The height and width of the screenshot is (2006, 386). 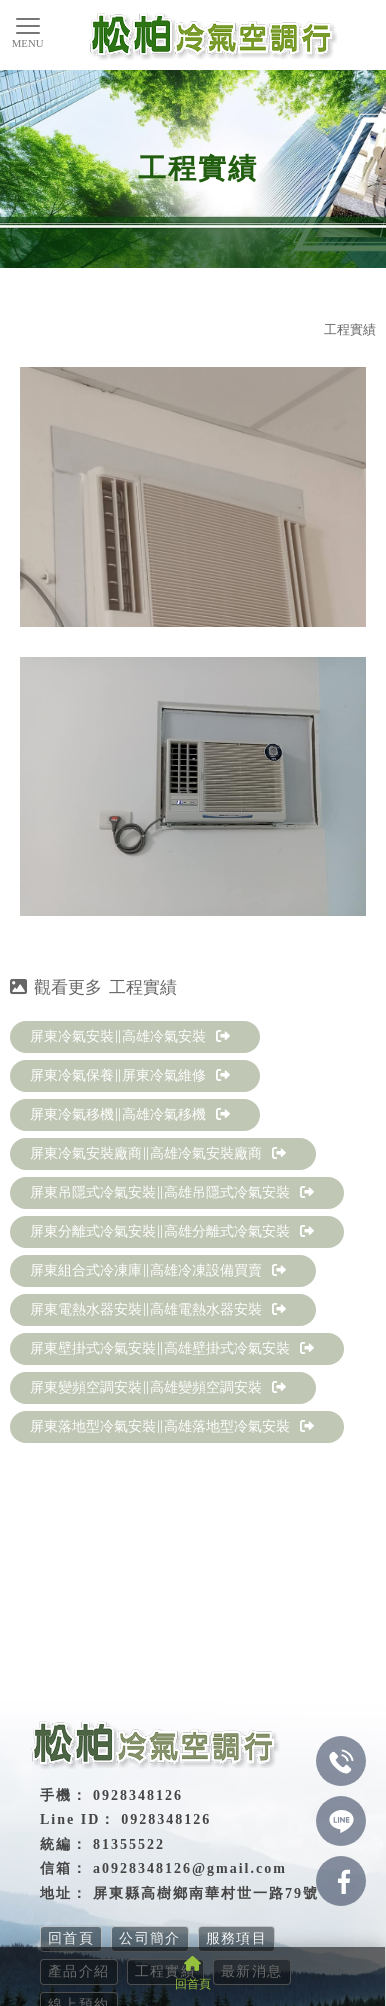 What do you see at coordinates (71, 1938) in the screenshot?
I see `回首頁` at bounding box center [71, 1938].